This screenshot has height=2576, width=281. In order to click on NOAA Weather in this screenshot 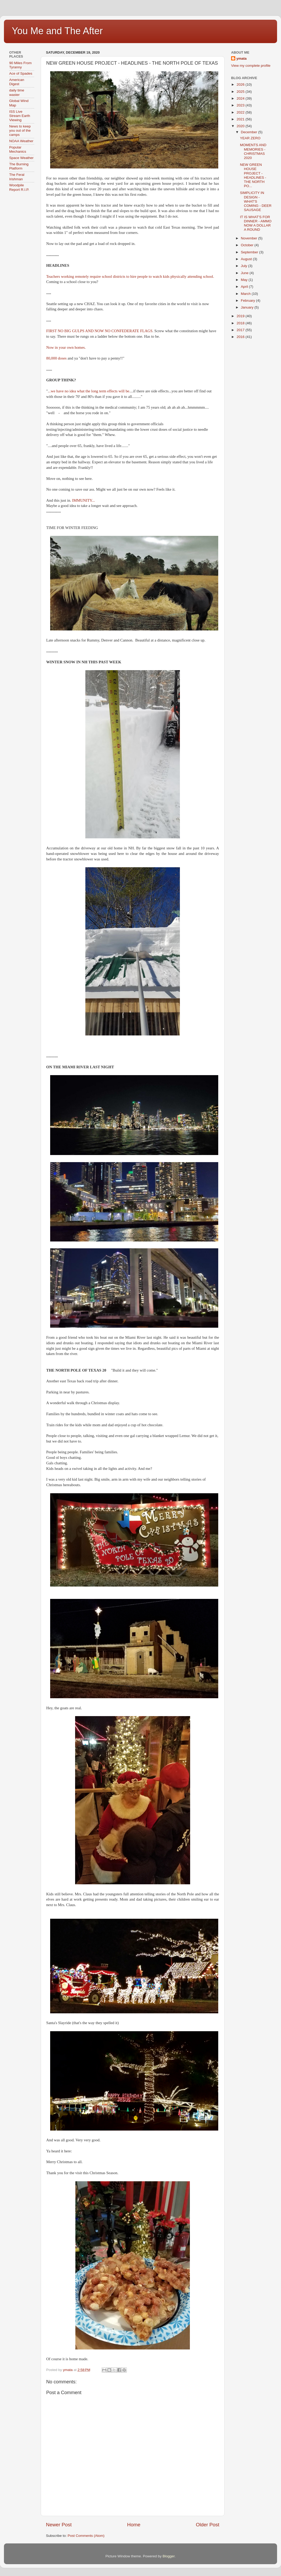, I will do `click(21, 141)`.